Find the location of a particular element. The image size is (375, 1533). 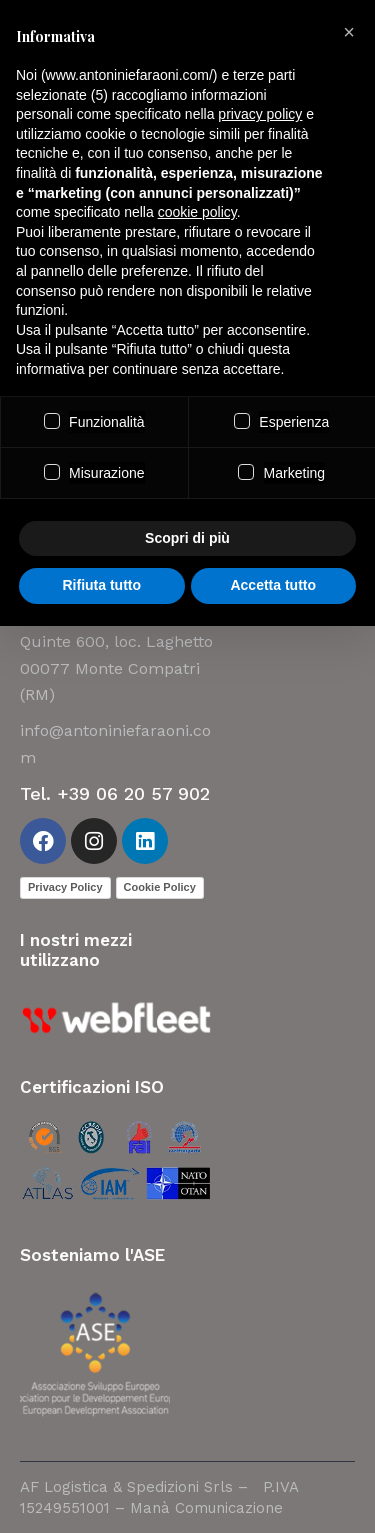

privacy policy [button] is located at coordinates (260, 114).